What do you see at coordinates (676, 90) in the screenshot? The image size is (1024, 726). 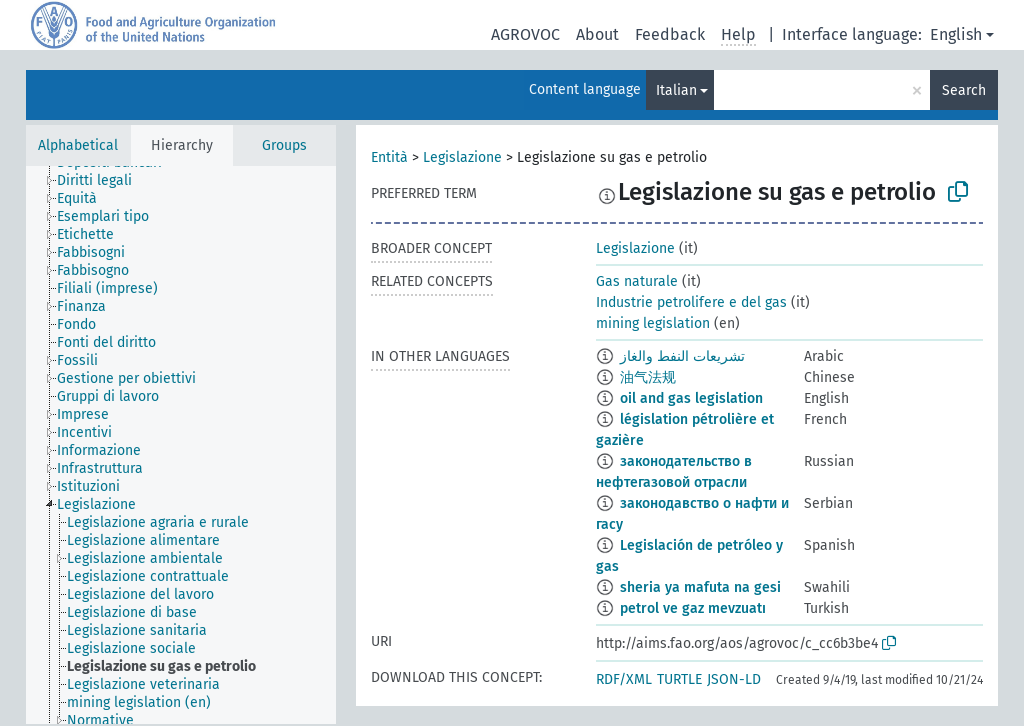 I see `Italian` at bounding box center [676, 90].